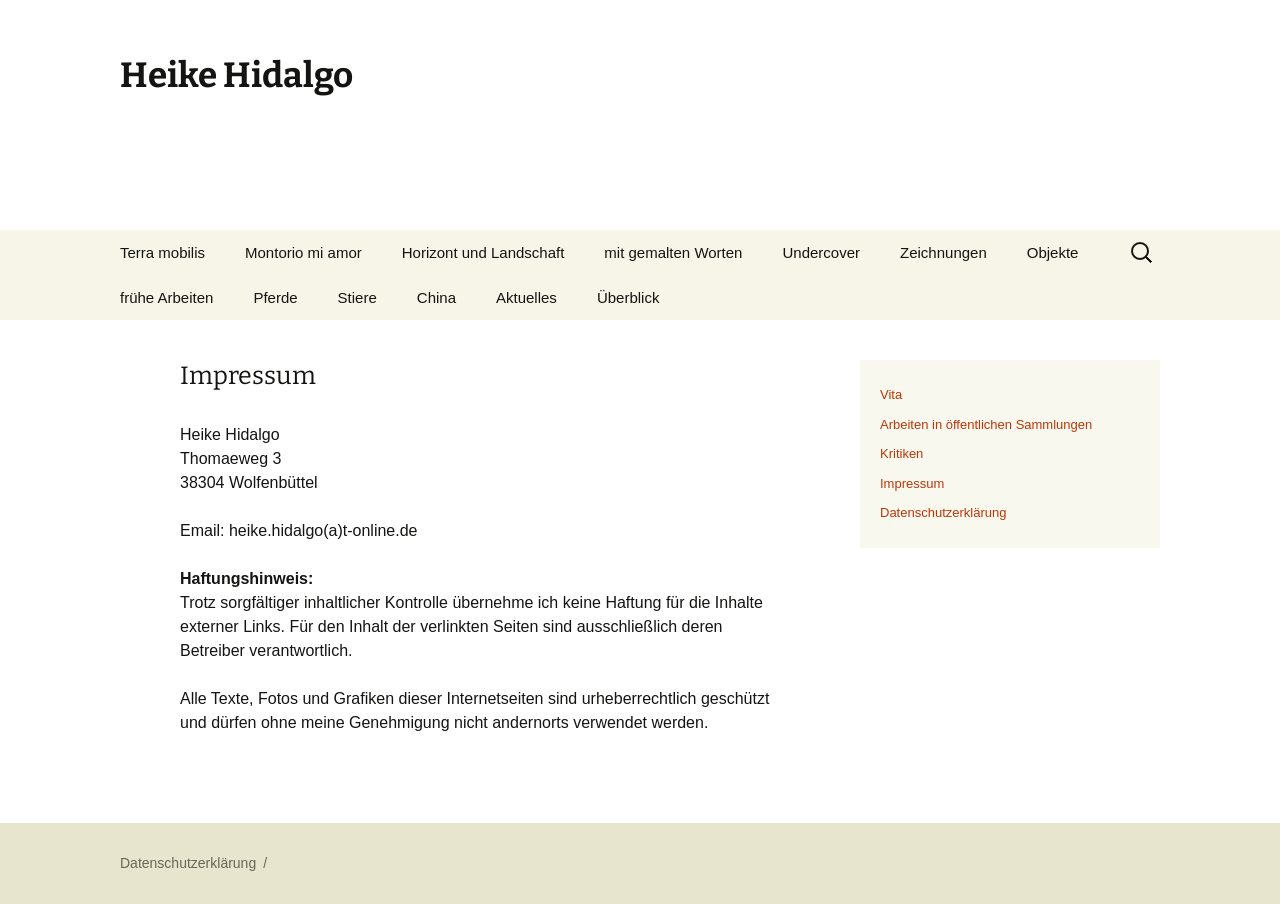  I want to click on Arbeiten in öffentlichen Sammlungen, so click(986, 424).